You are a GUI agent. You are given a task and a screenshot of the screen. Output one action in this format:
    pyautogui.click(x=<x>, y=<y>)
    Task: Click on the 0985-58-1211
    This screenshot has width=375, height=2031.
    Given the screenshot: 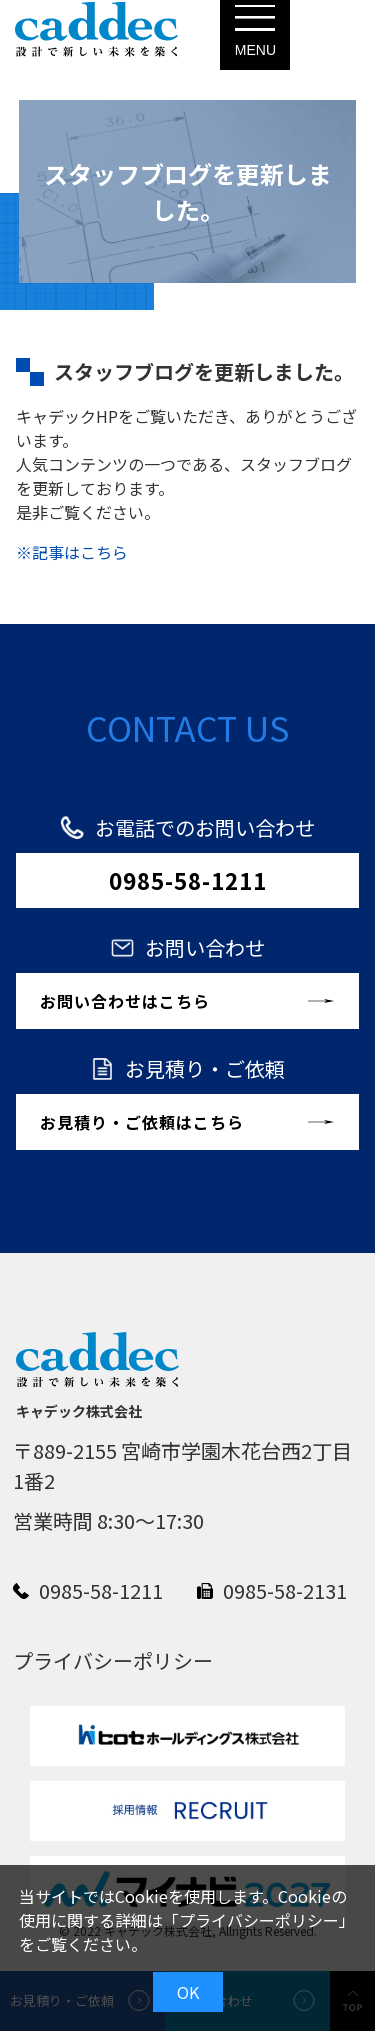 What is the action you would take?
    pyautogui.click(x=188, y=880)
    